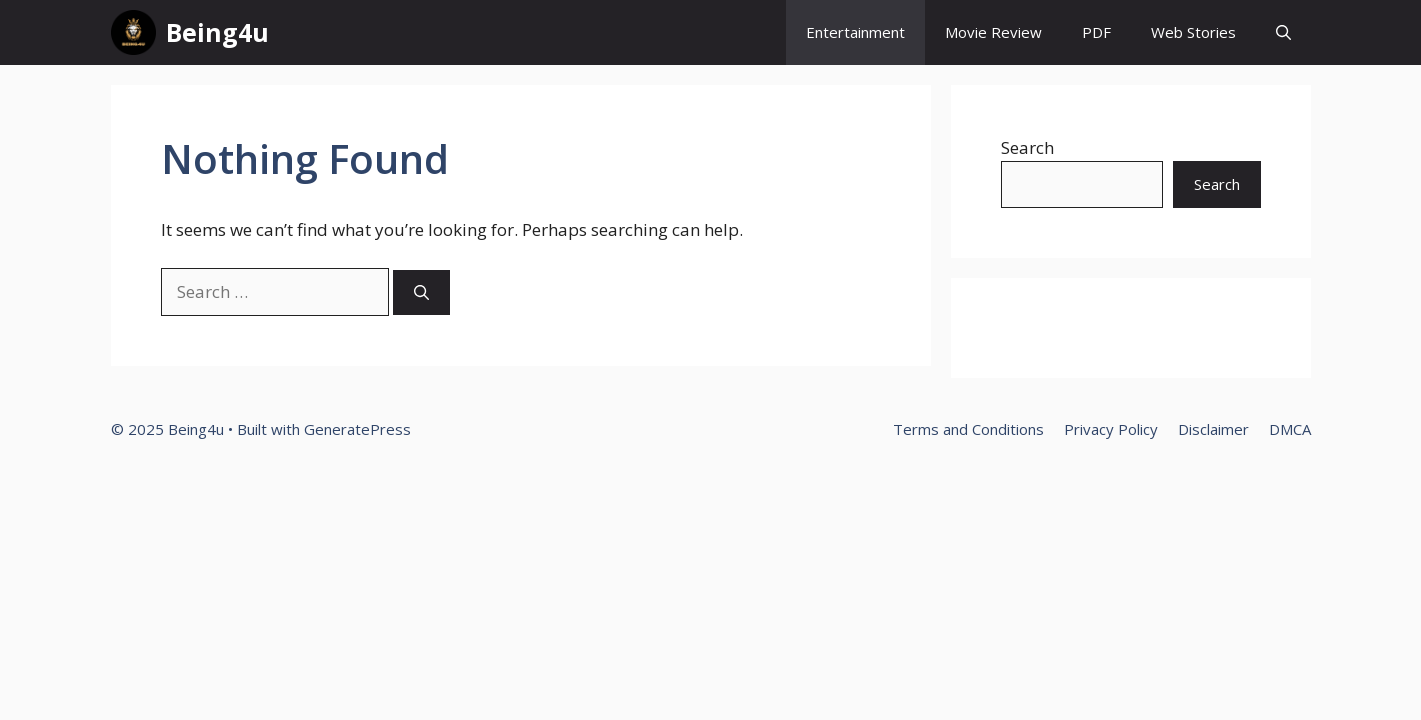 The image size is (1421, 720). What do you see at coordinates (993, 32) in the screenshot?
I see `Movie Review` at bounding box center [993, 32].